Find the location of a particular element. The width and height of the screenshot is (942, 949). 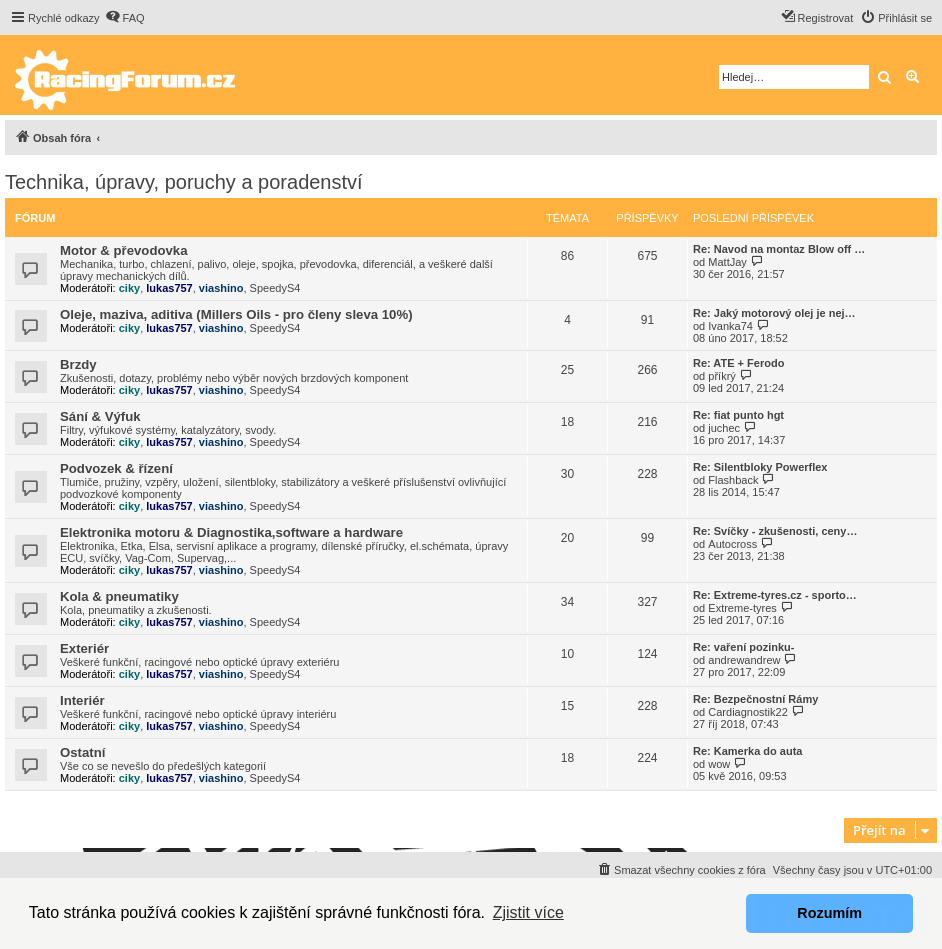

MattJay is located at coordinates (727, 262).